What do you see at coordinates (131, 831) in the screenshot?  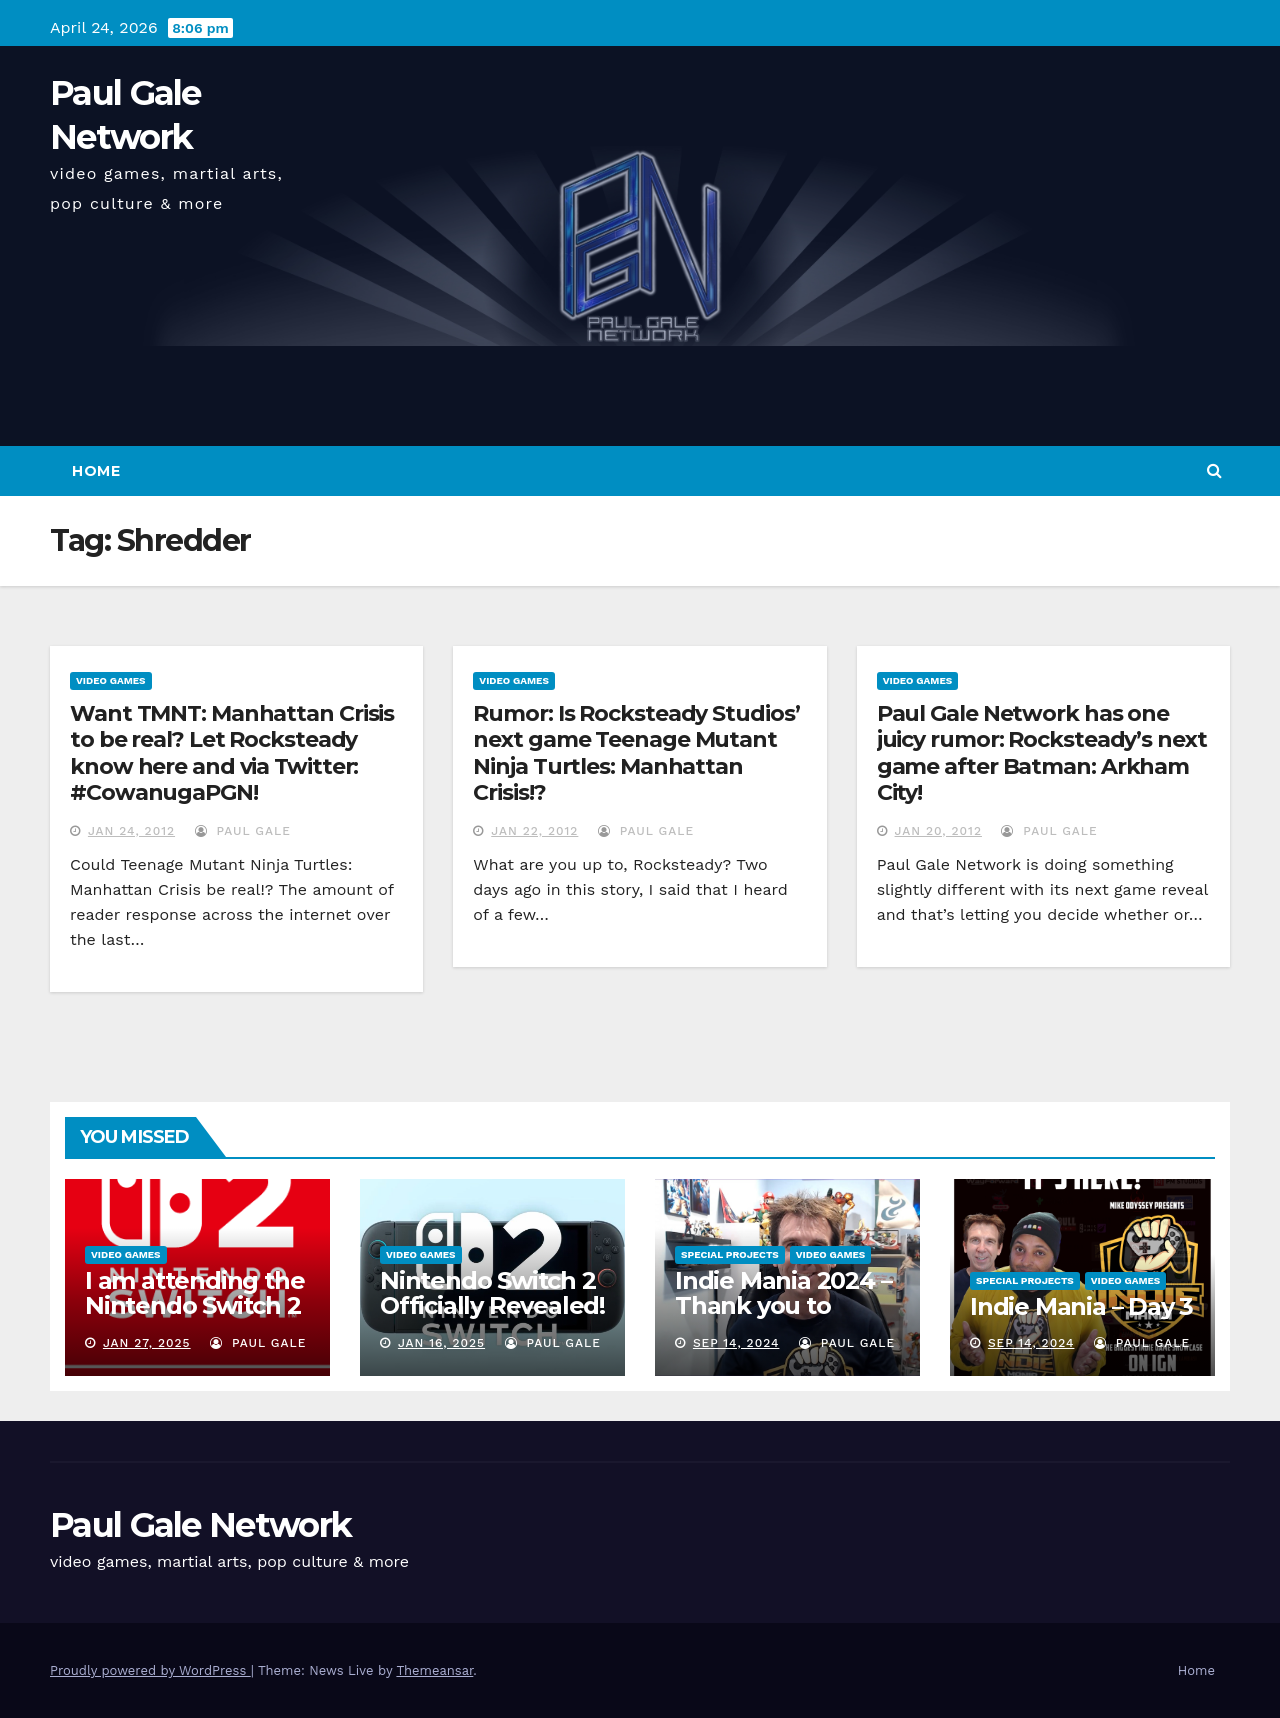 I see `Jan 24, 2012` at bounding box center [131, 831].